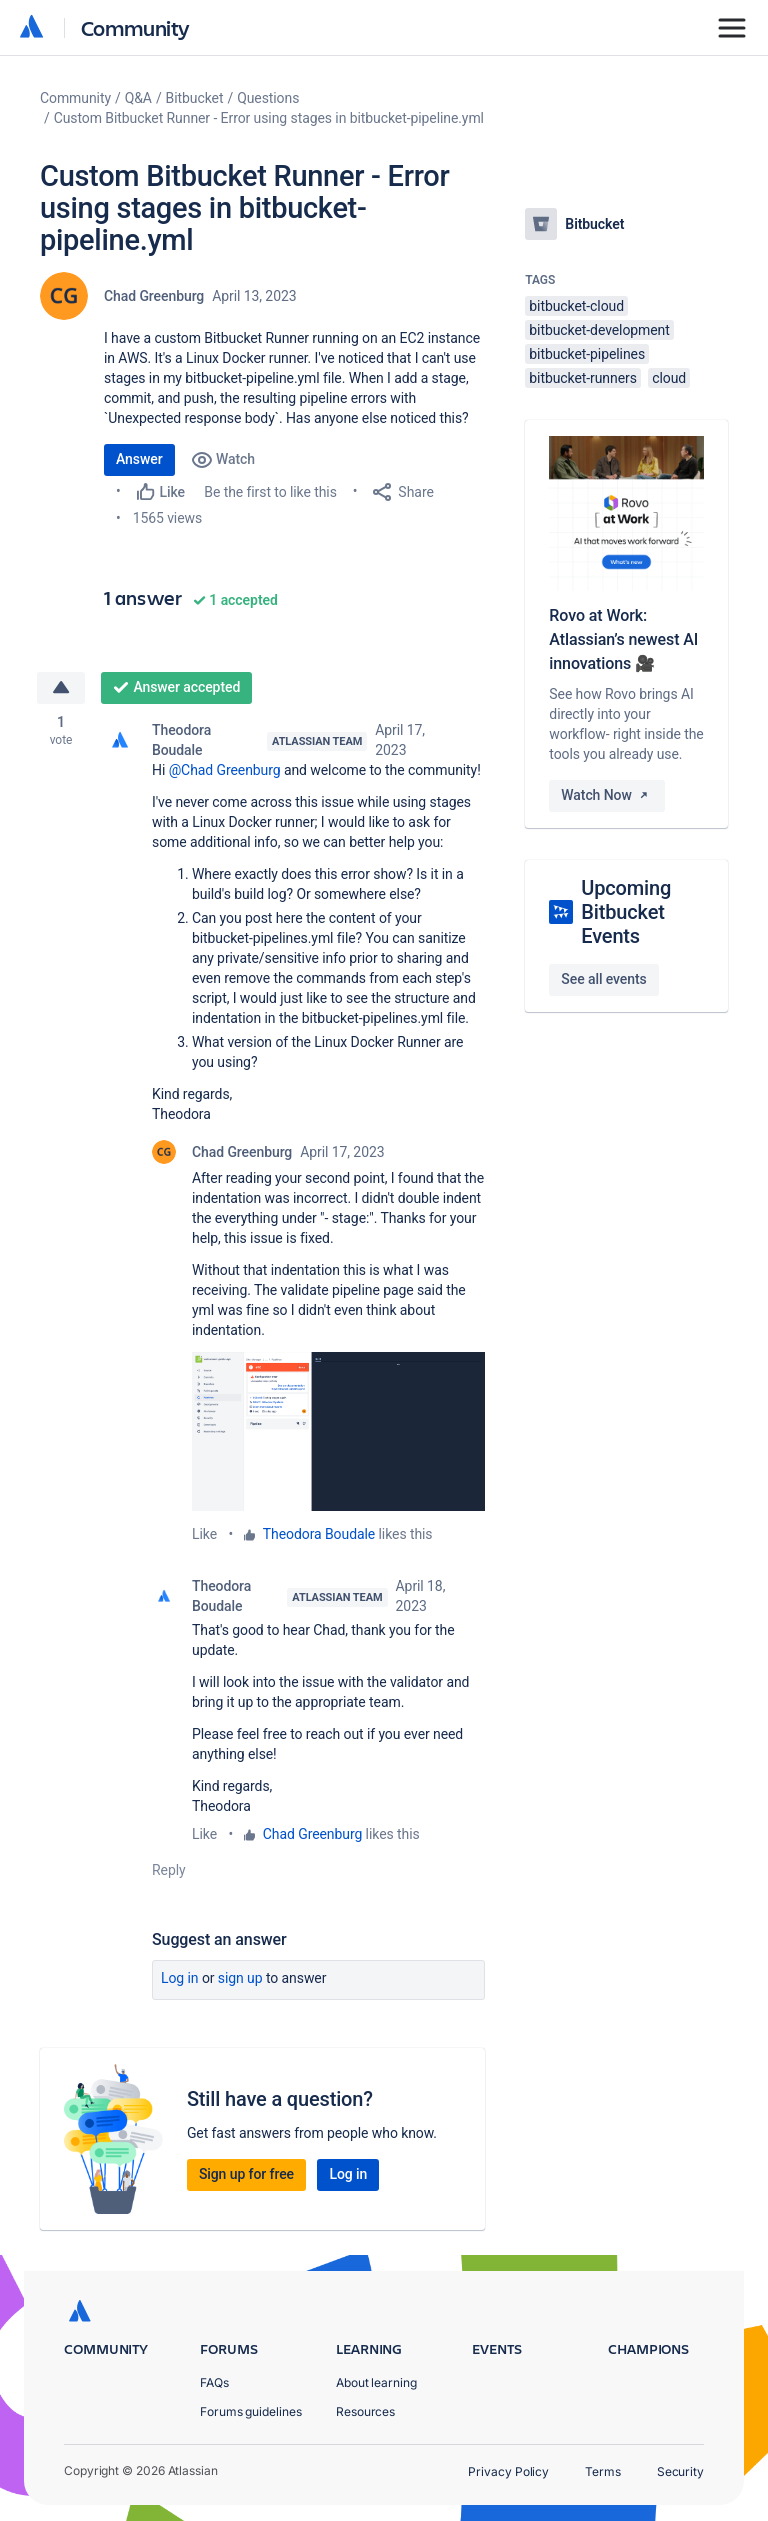 The image size is (768, 2521). I want to click on FAQs, so click(214, 2382).